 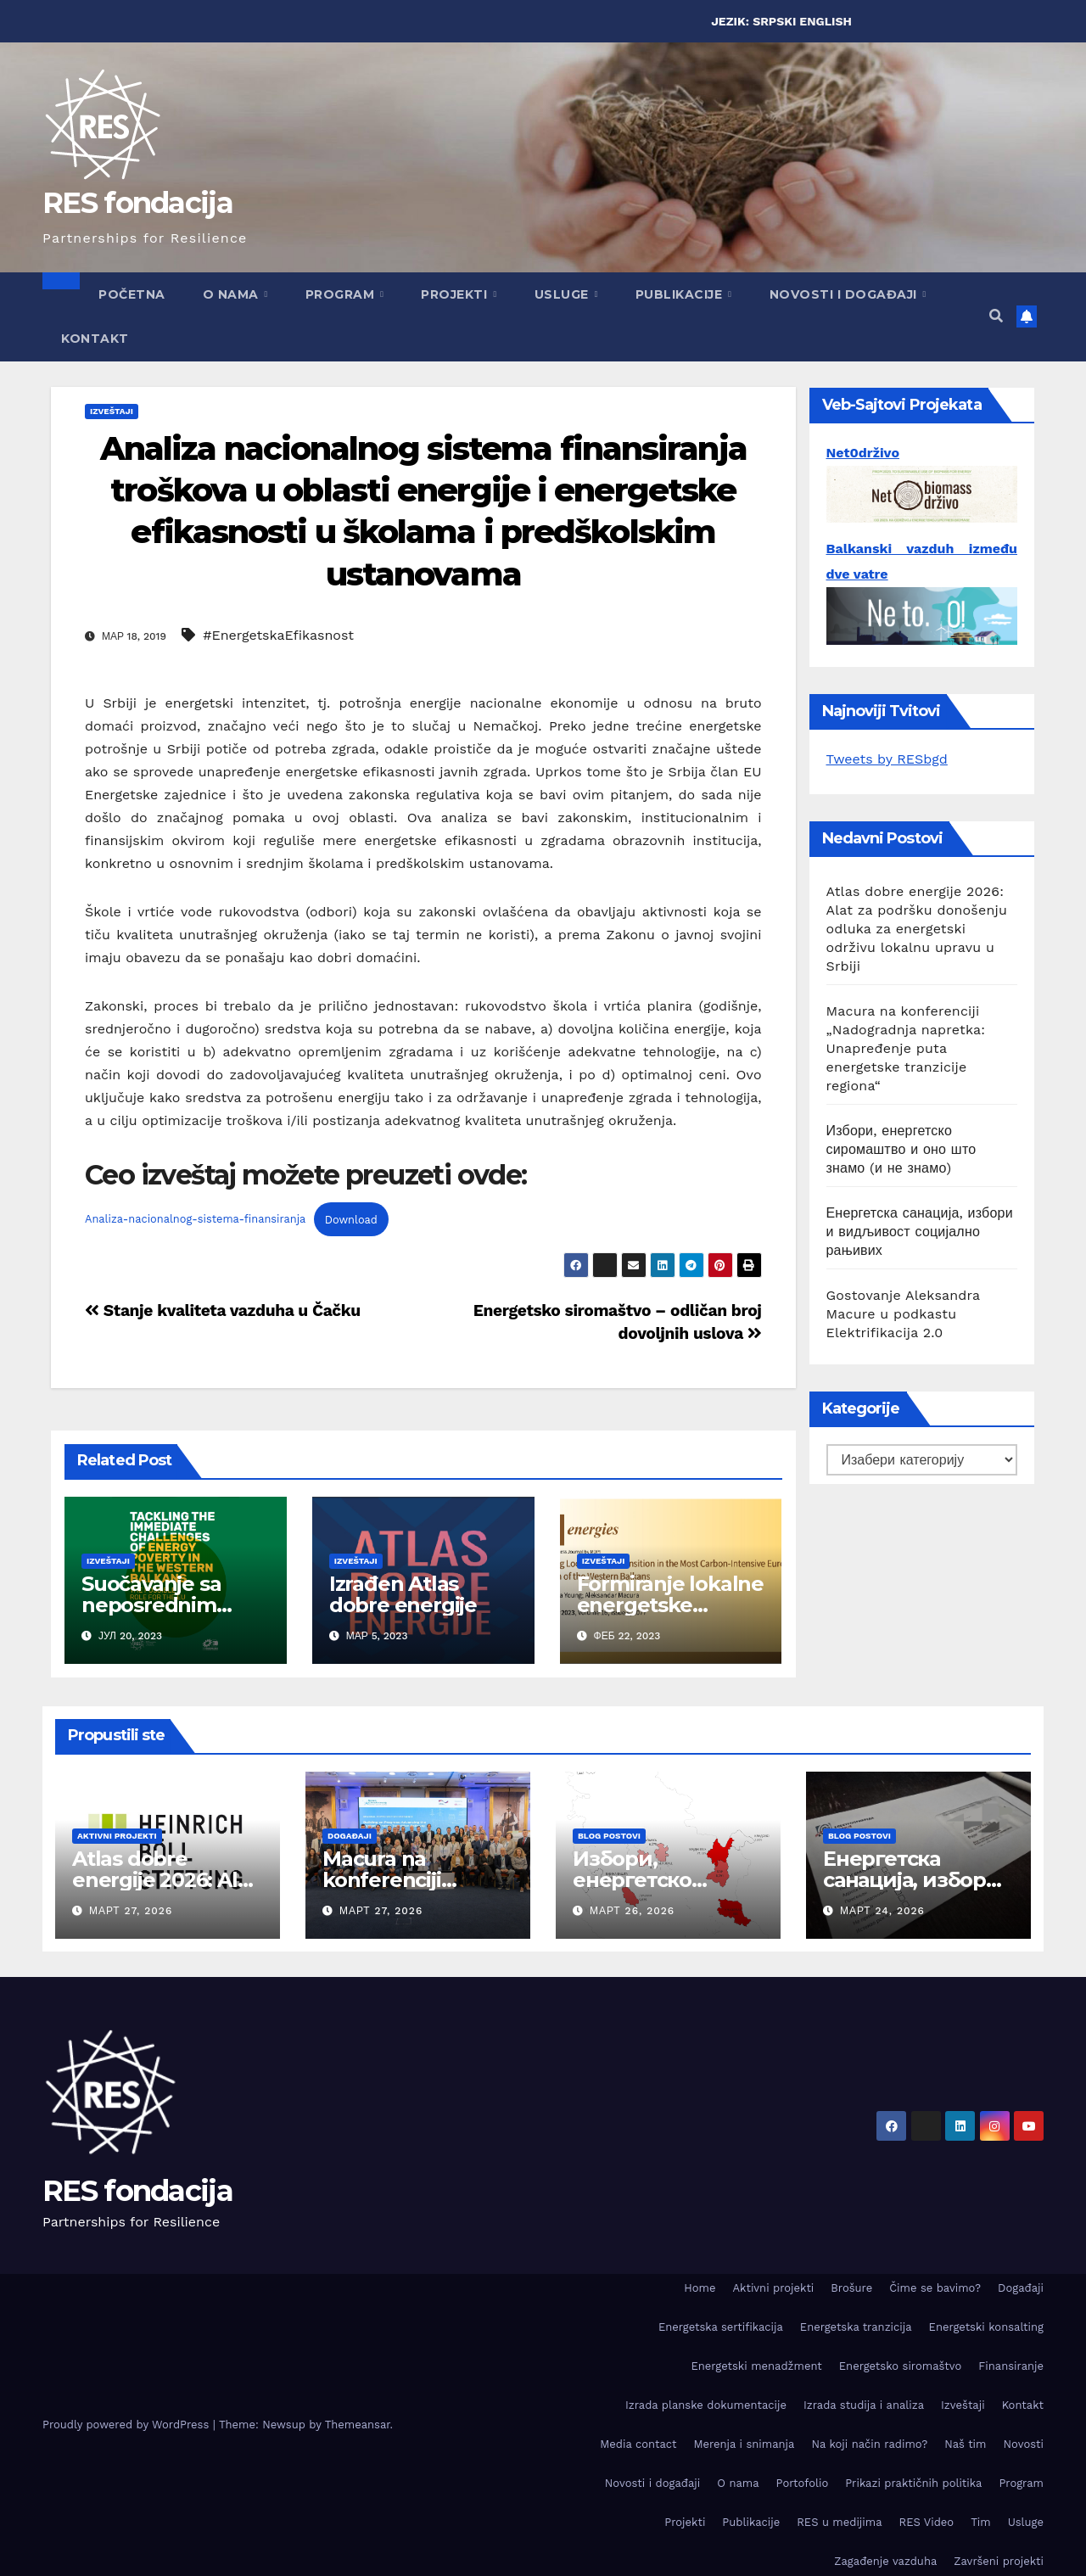 I want to click on Naš tim, so click(x=965, y=2444).